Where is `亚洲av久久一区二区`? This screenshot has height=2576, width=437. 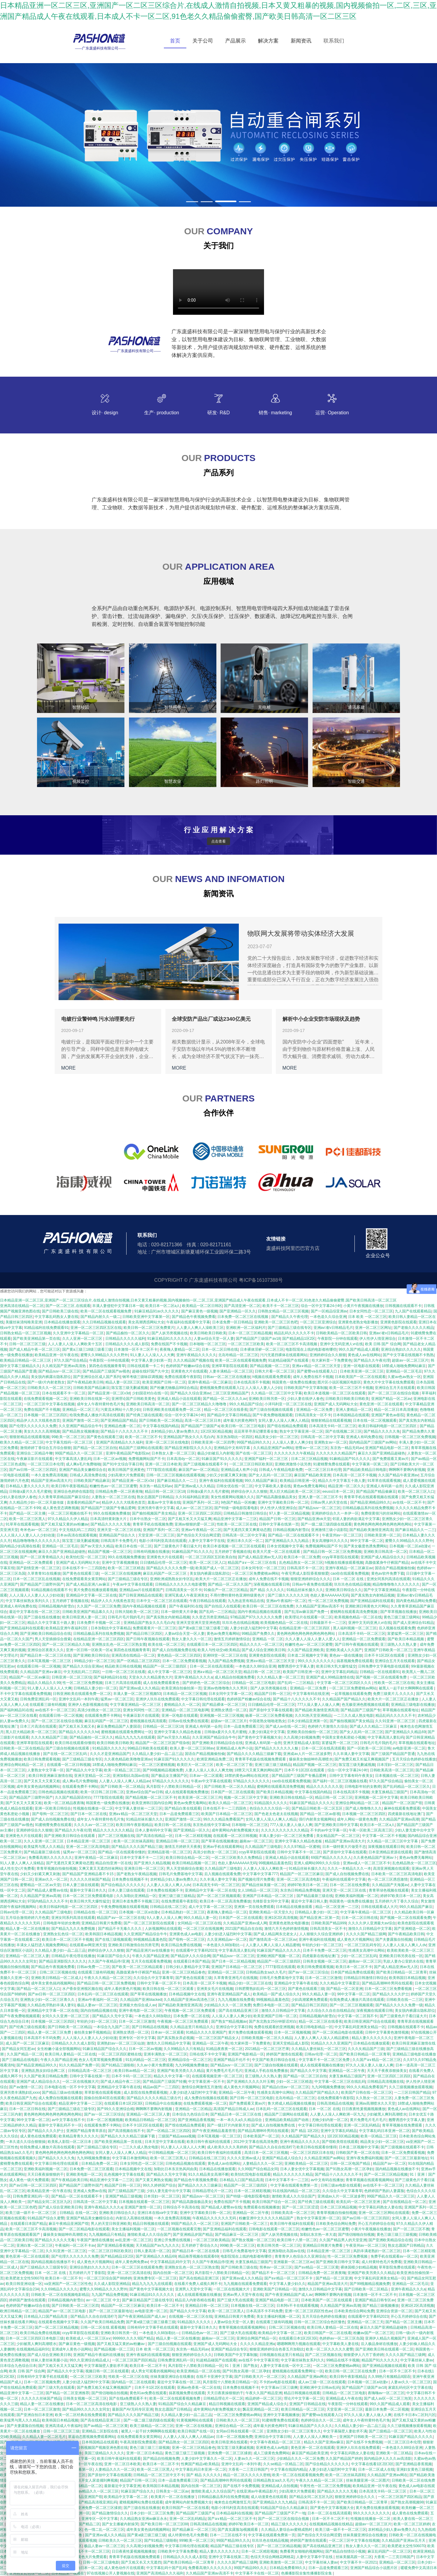 亚洲av久久一区二区 is located at coordinates (51, 1879).